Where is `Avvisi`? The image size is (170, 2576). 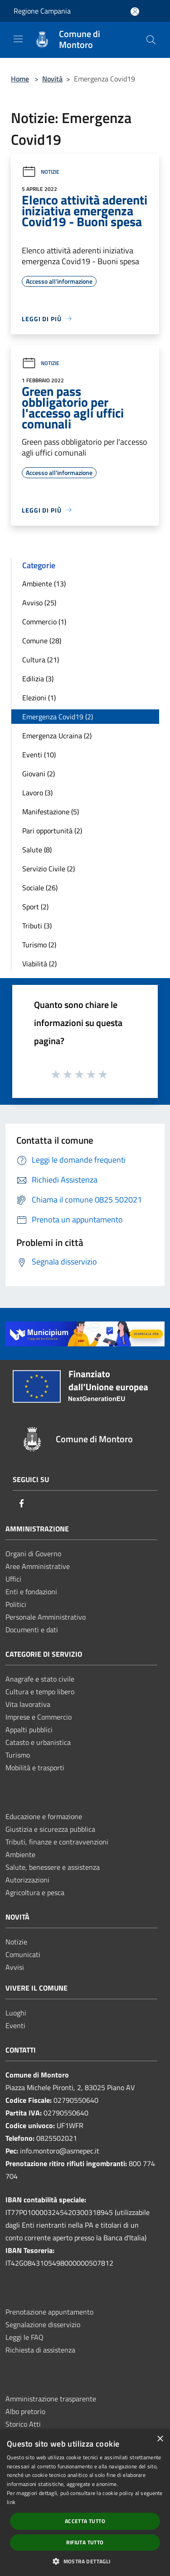
Avvisi is located at coordinates (14, 1967).